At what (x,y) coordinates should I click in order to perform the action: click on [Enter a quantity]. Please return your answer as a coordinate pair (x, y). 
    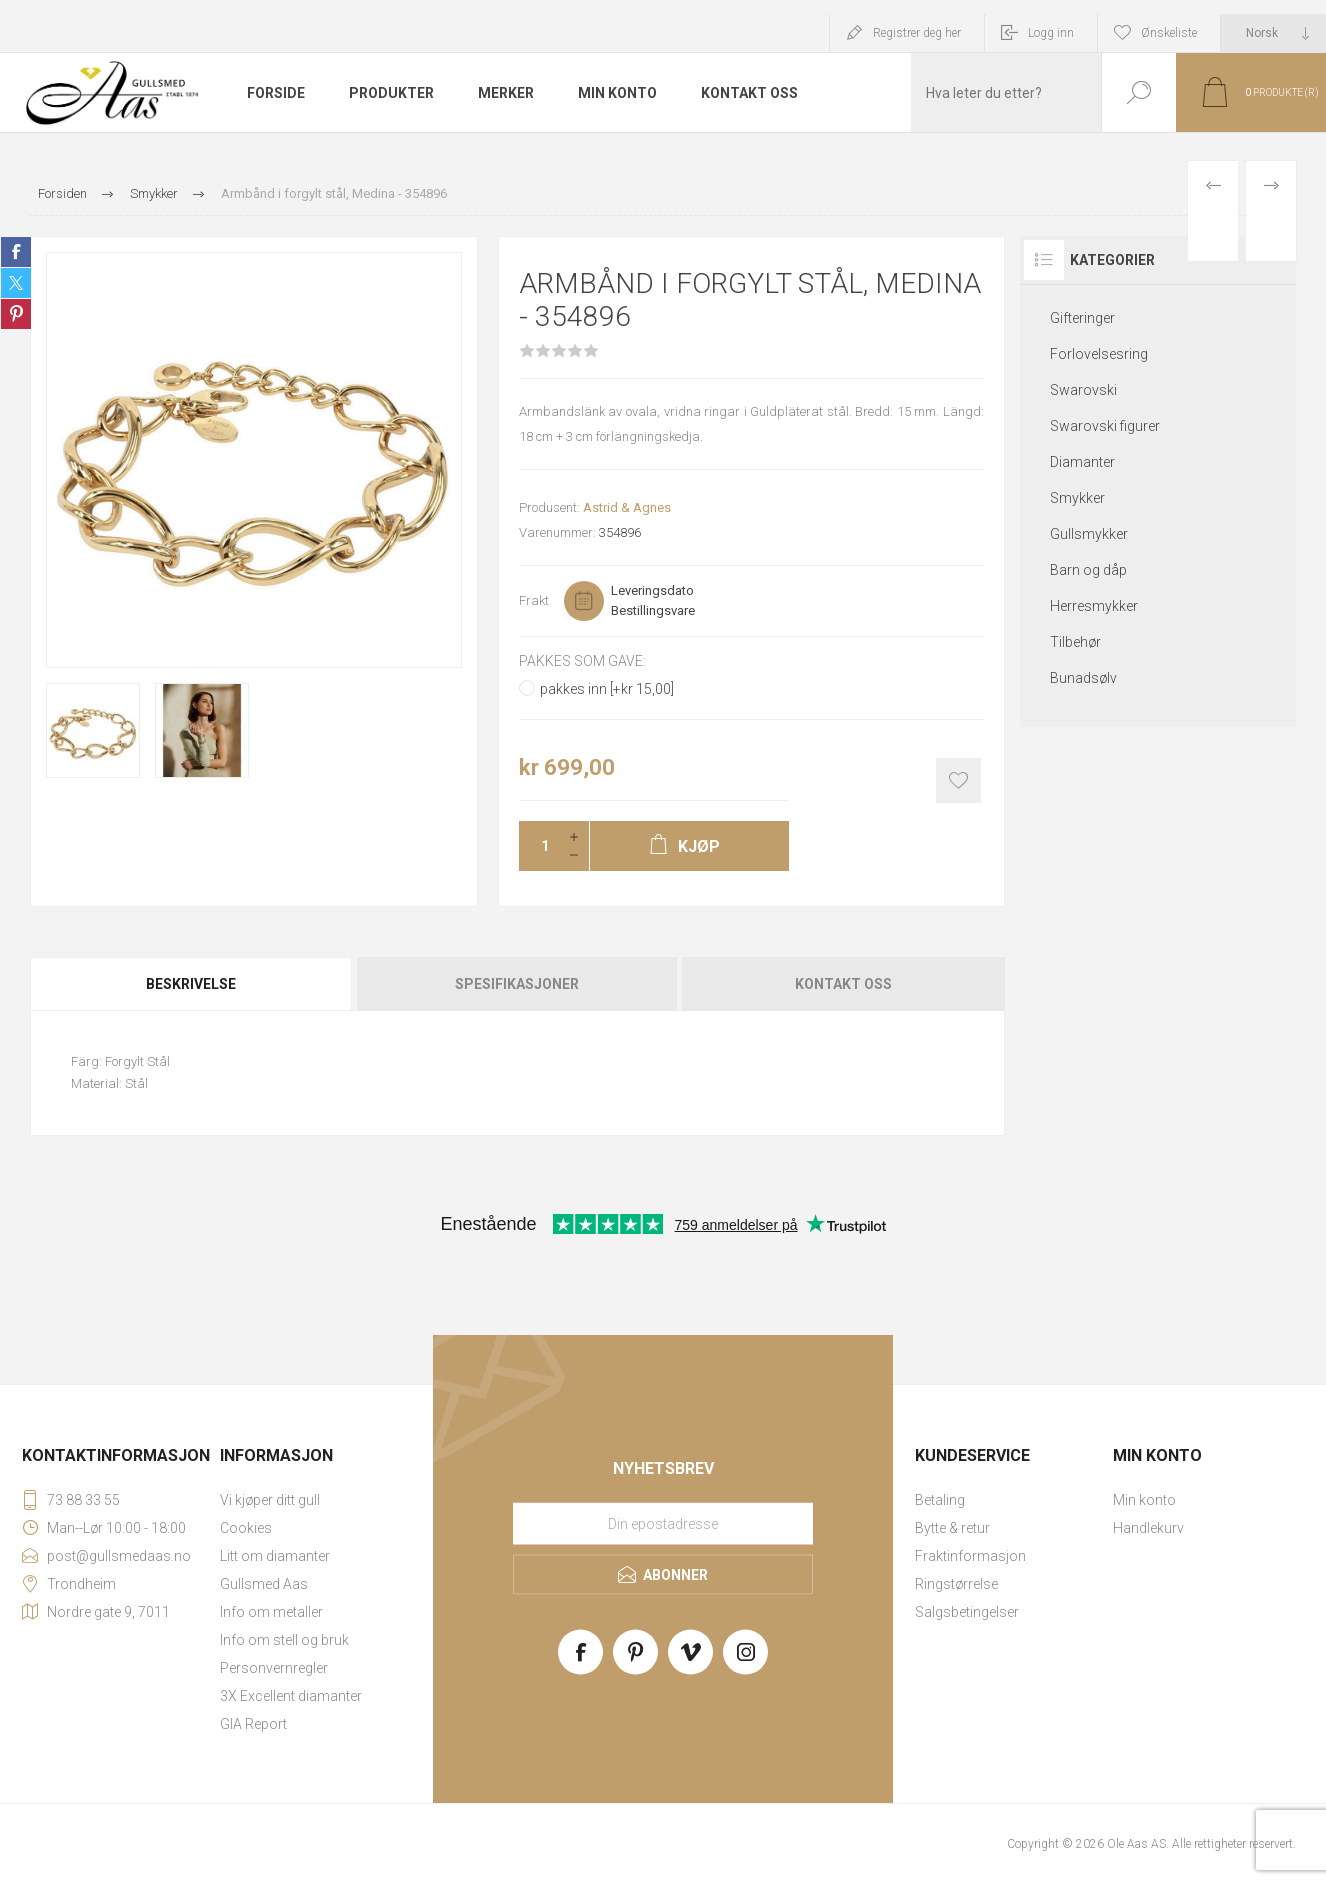
    Looking at the image, I should click on (539, 846).